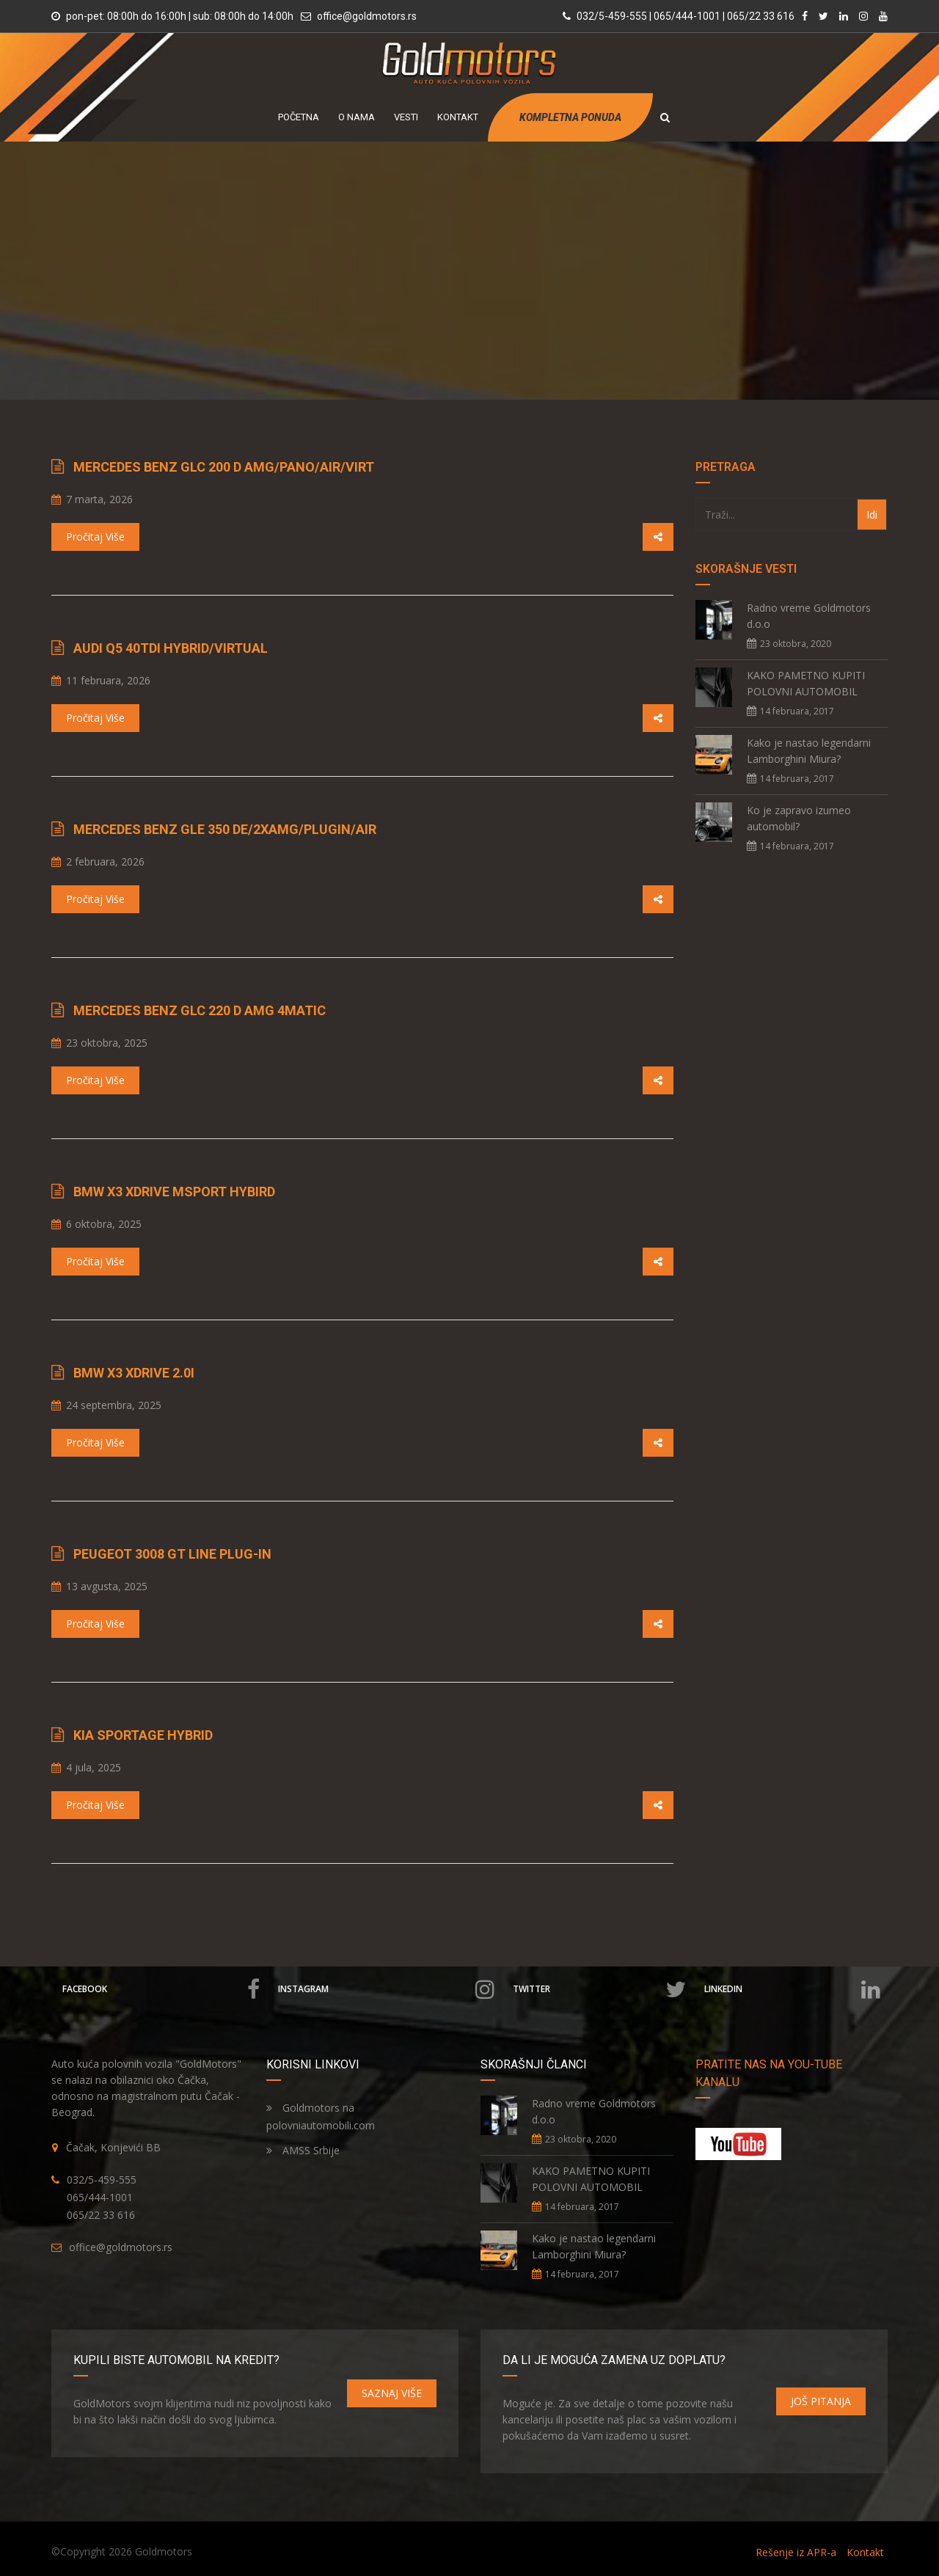 This screenshot has height=2576, width=939. Describe the element at coordinates (792, 1989) in the screenshot. I see `Linkedin` at that location.